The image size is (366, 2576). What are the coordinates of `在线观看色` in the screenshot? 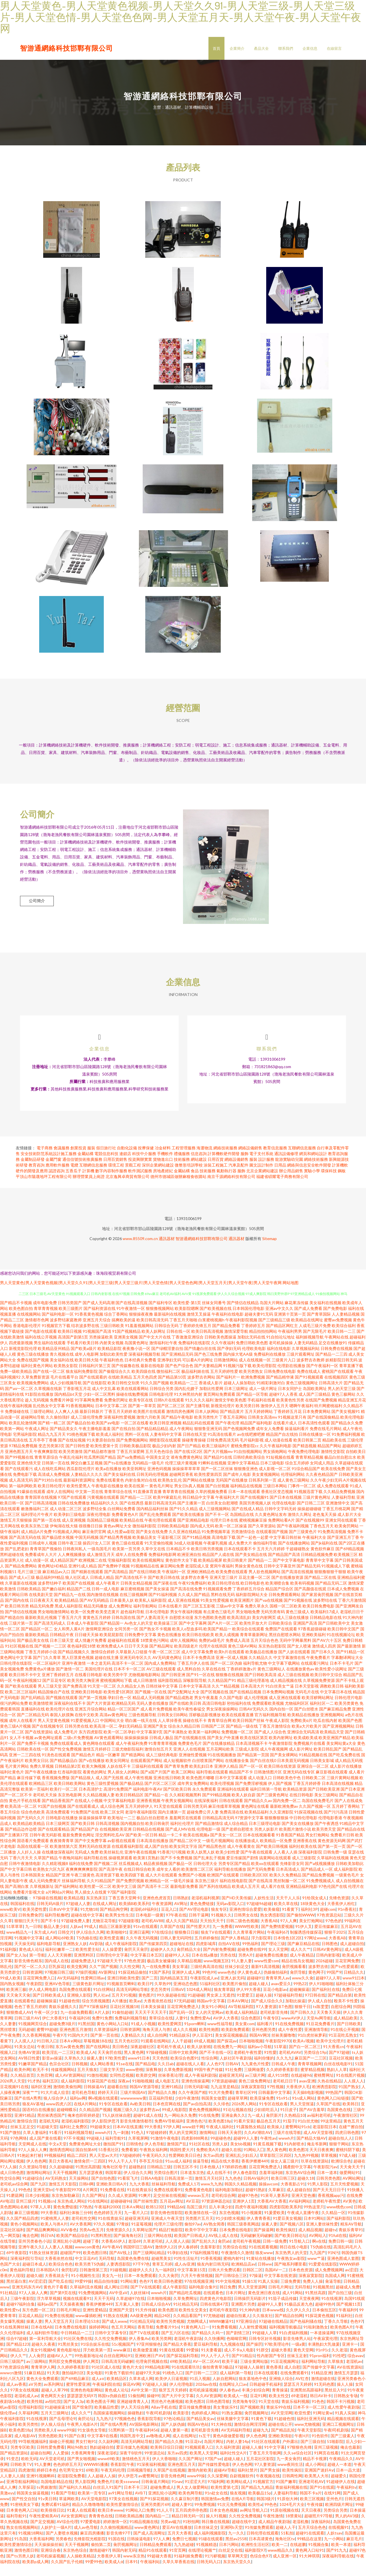 It's located at (24, 2012).